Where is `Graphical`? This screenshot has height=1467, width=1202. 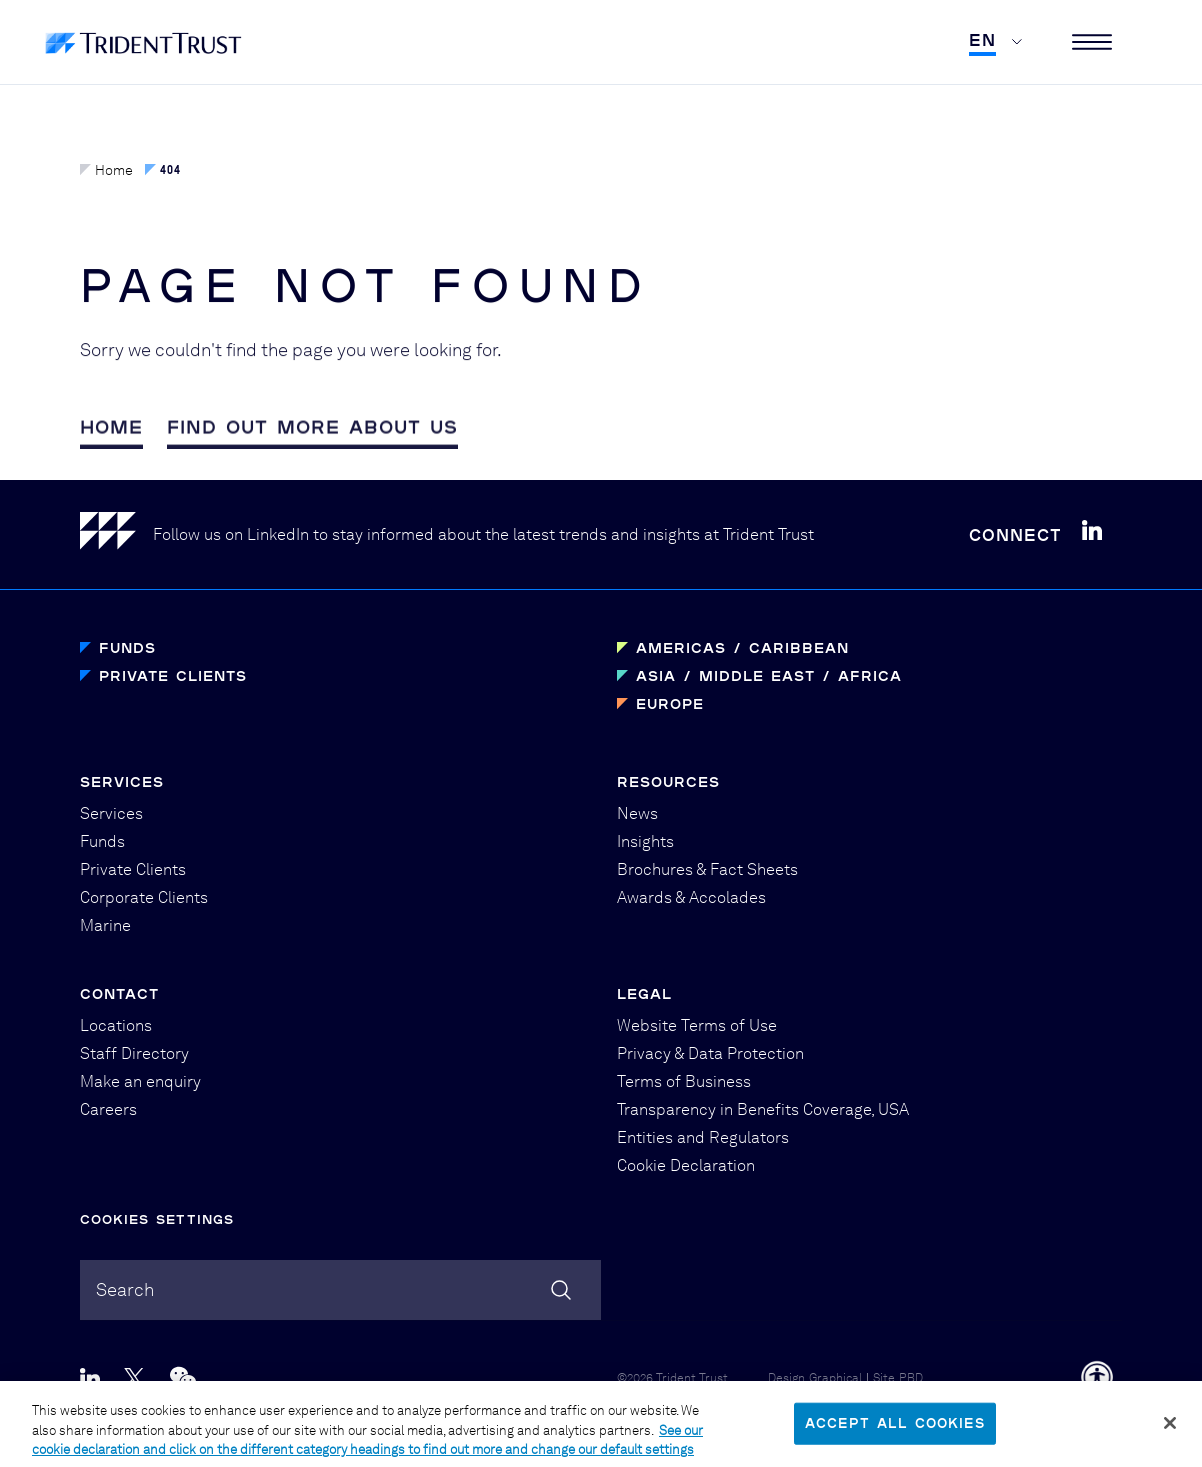
Graphical is located at coordinates (835, 1378).